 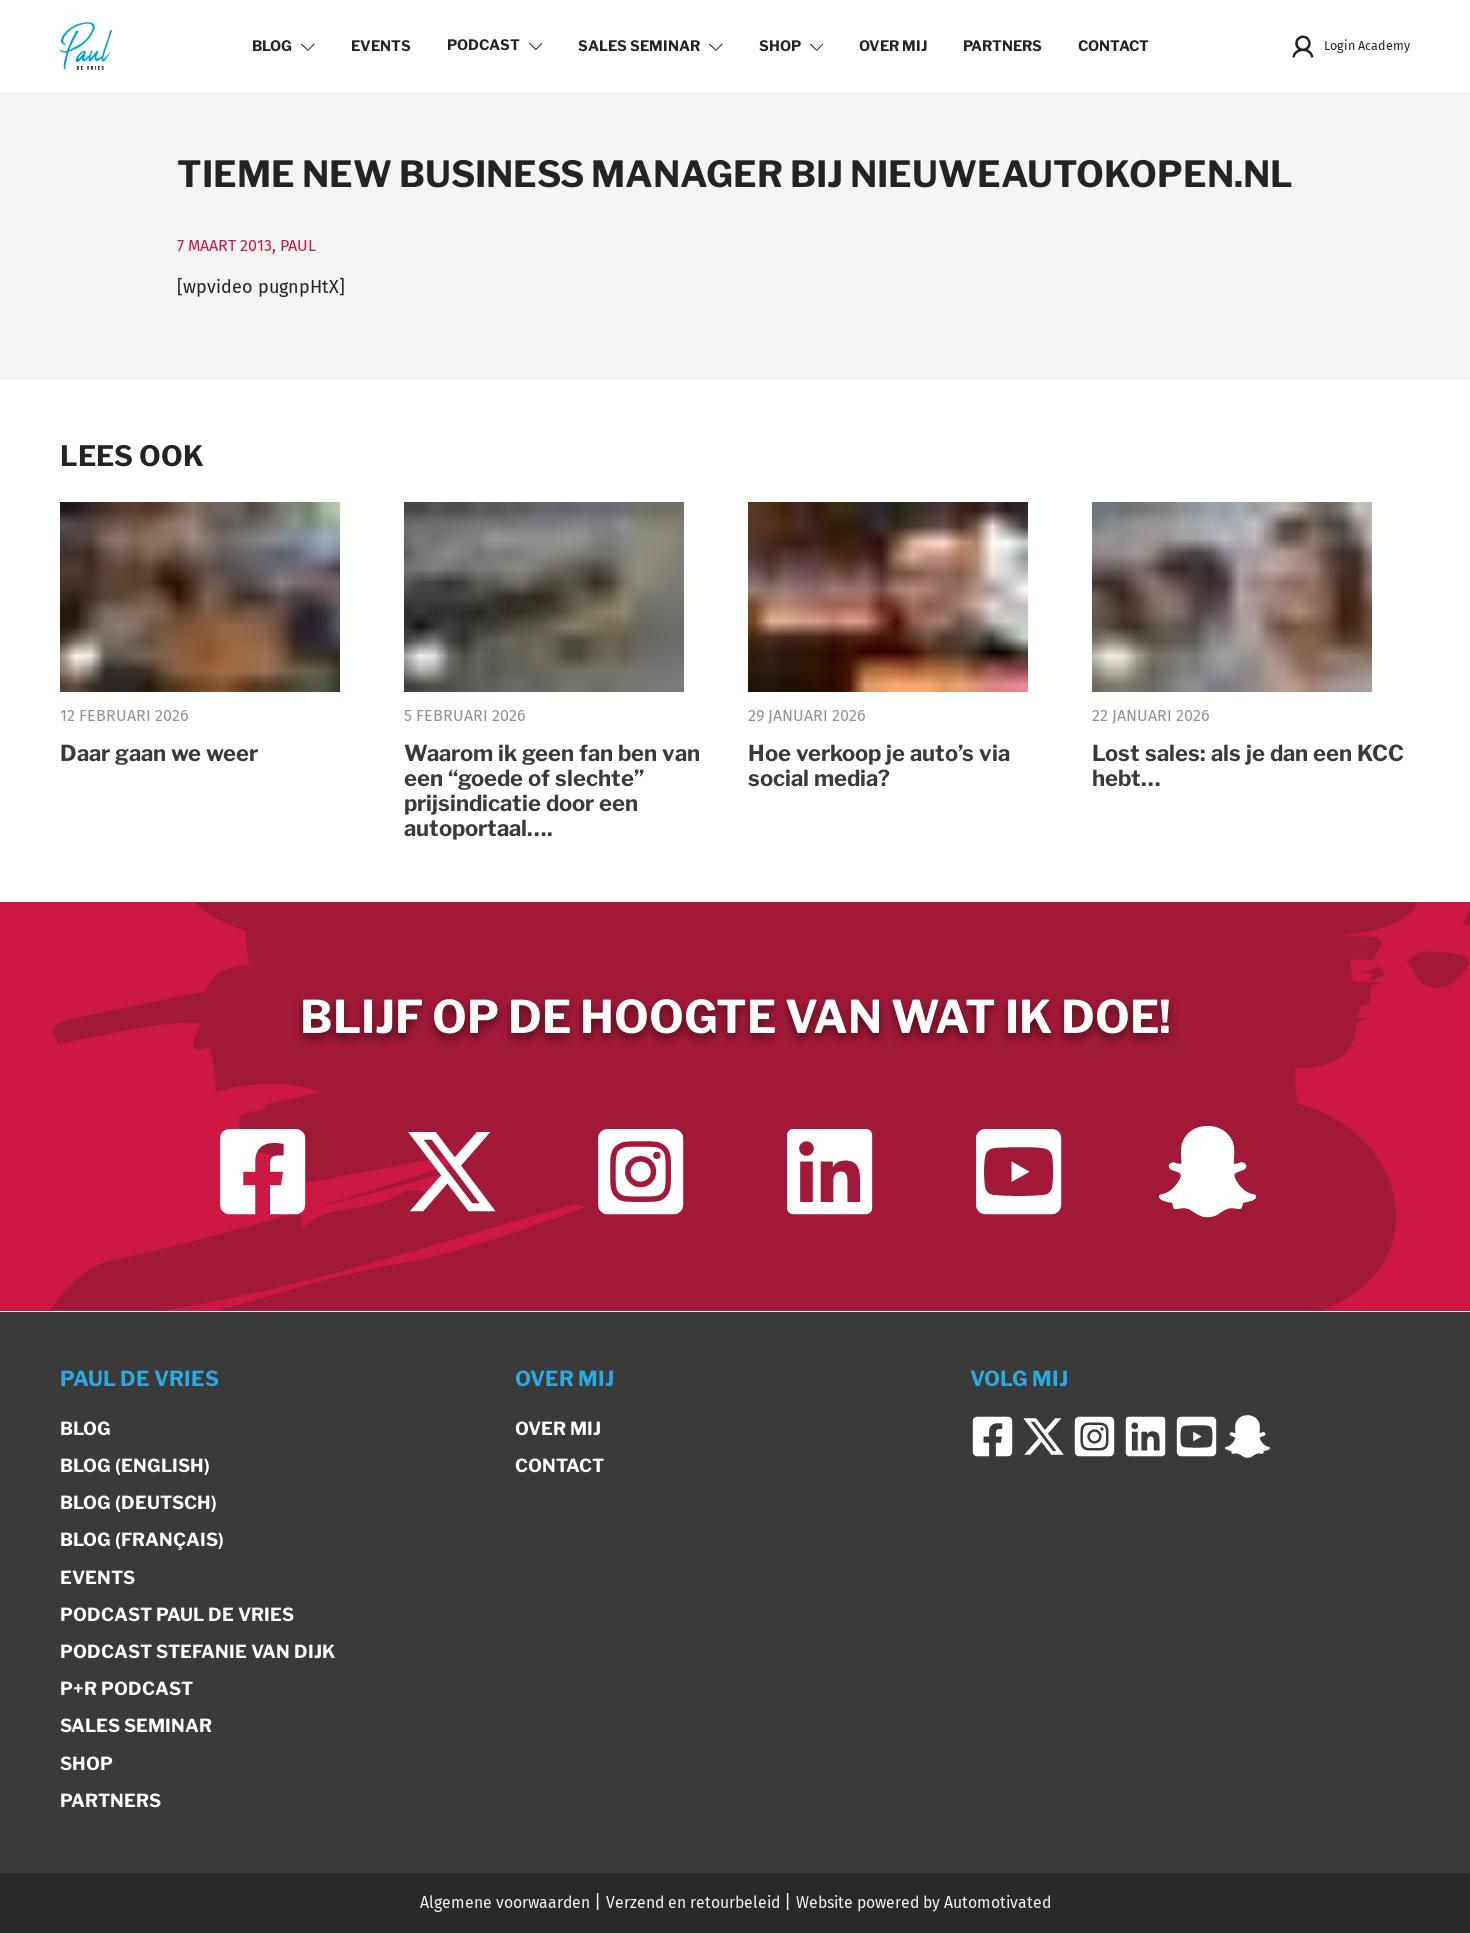 What do you see at coordinates (126, 1688) in the screenshot?
I see `P+R Podcast` at bounding box center [126, 1688].